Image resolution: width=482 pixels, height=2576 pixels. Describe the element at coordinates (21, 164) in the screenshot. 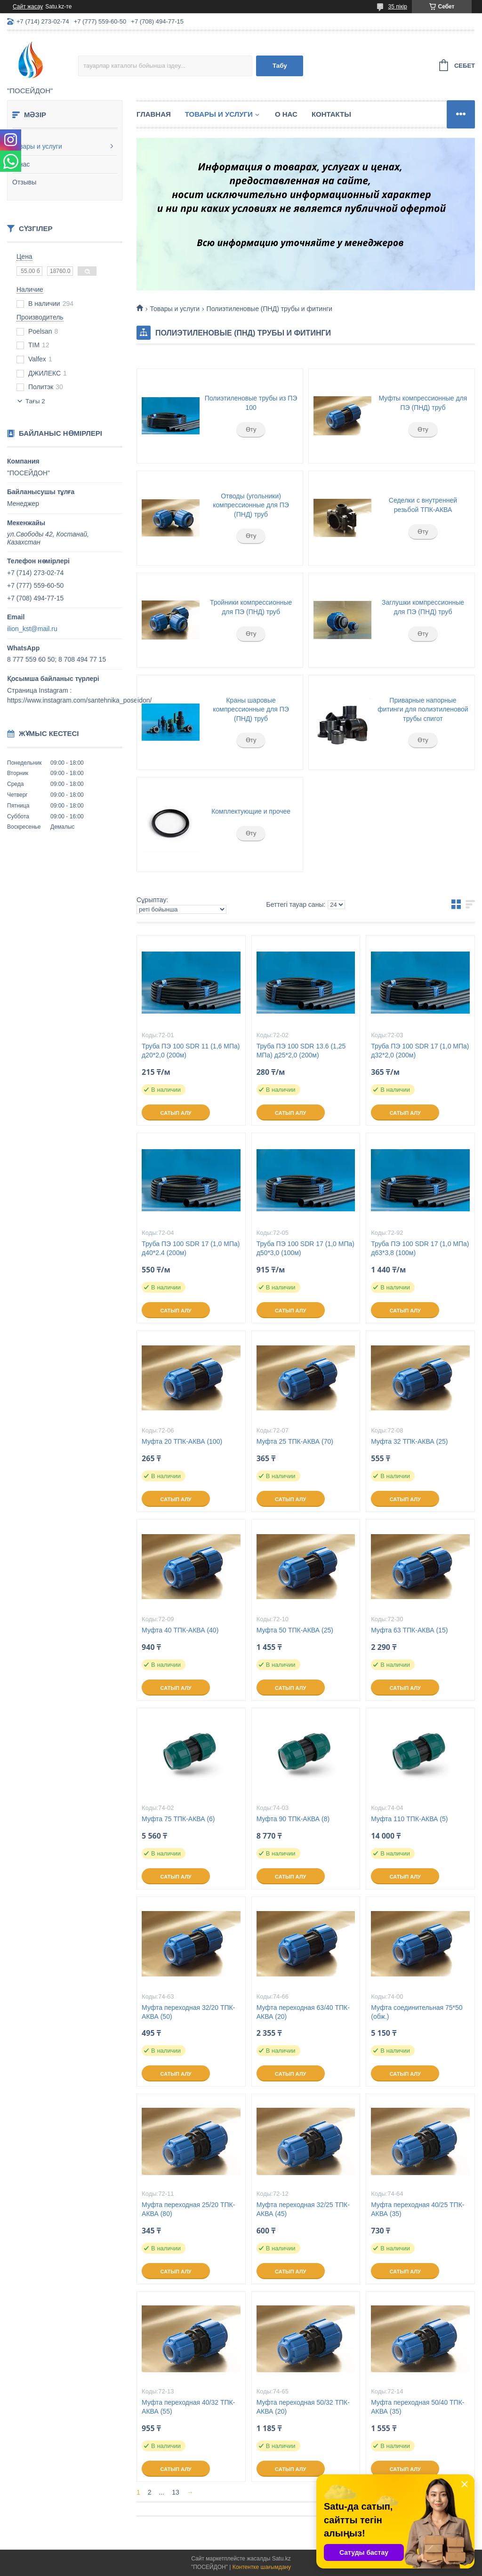

I see `О нас` at that location.